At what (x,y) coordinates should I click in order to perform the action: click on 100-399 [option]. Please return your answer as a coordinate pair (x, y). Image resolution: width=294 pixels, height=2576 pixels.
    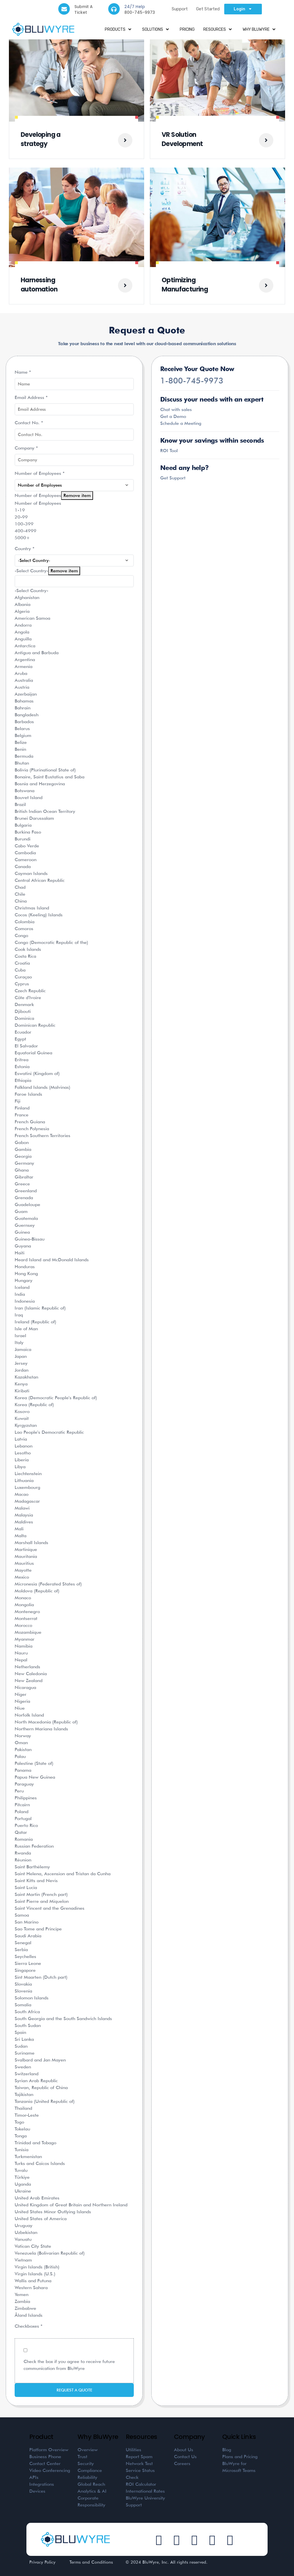
    Looking at the image, I should click on (24, 524).